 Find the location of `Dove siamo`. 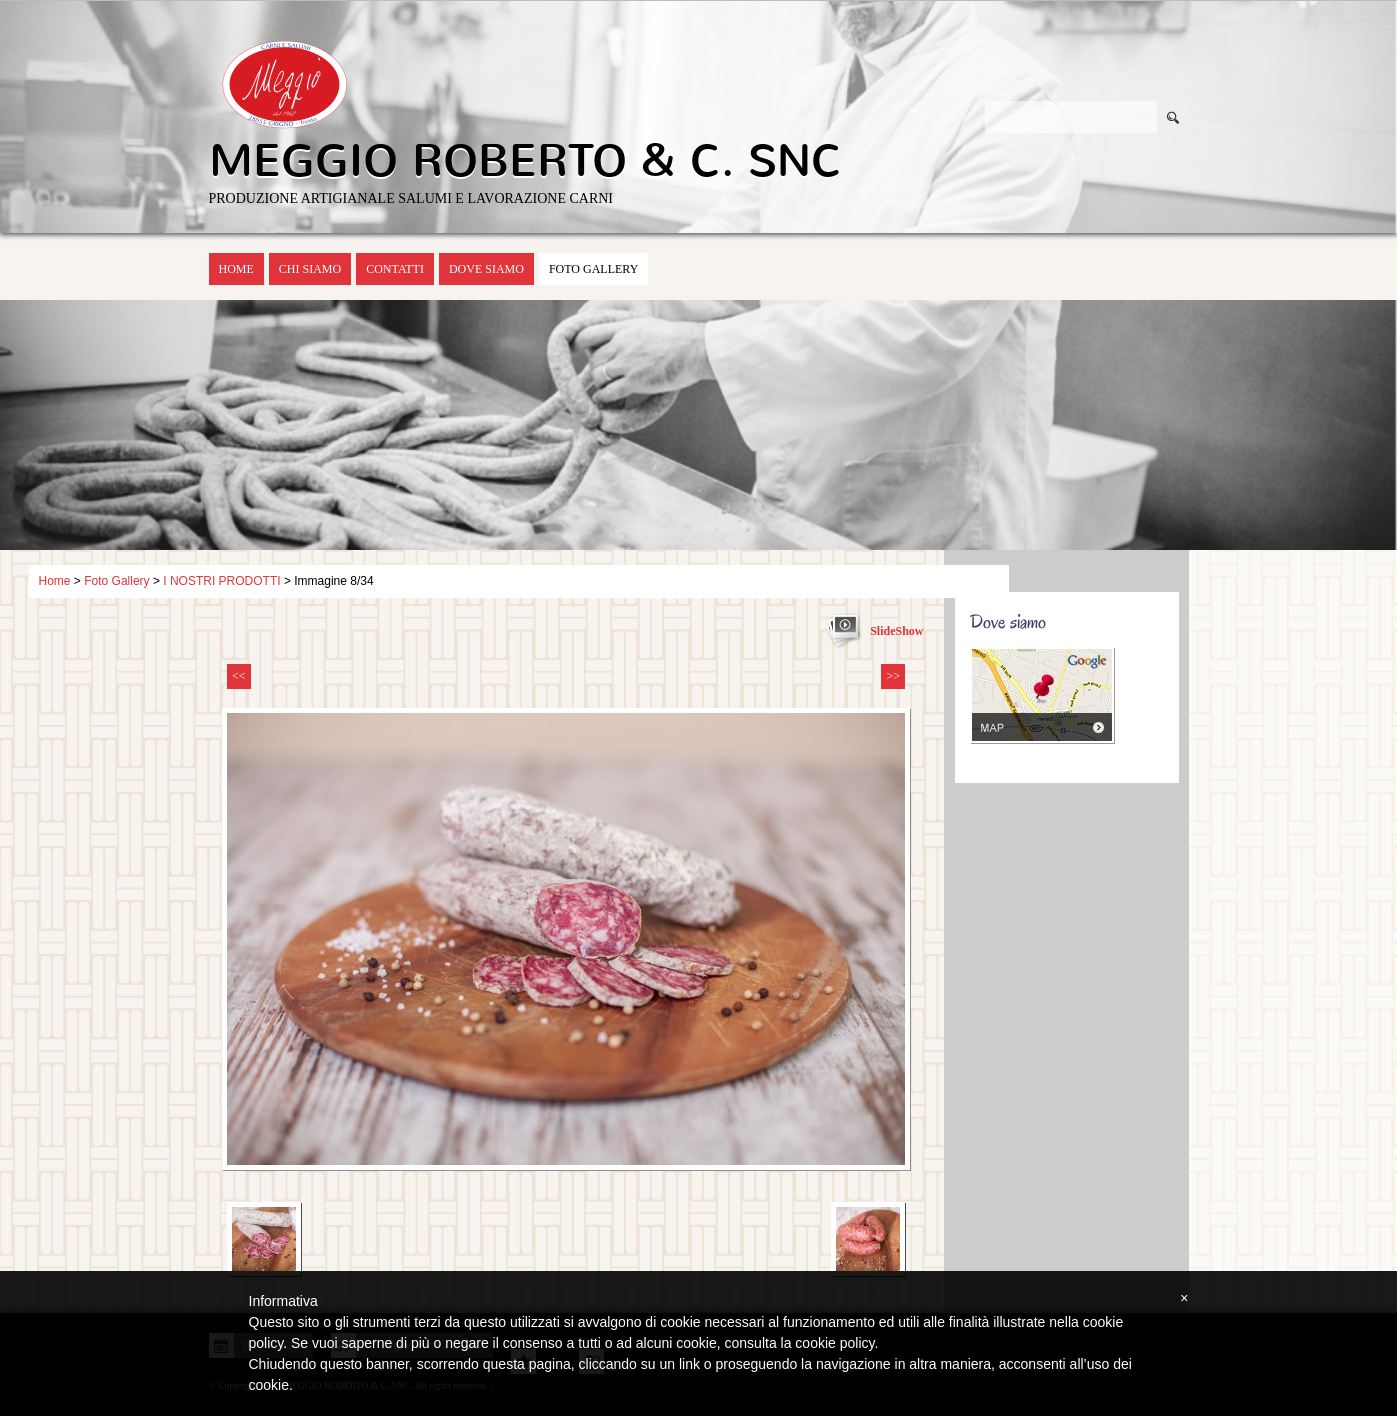

Dove siamo is located at coordinates (486, 269).